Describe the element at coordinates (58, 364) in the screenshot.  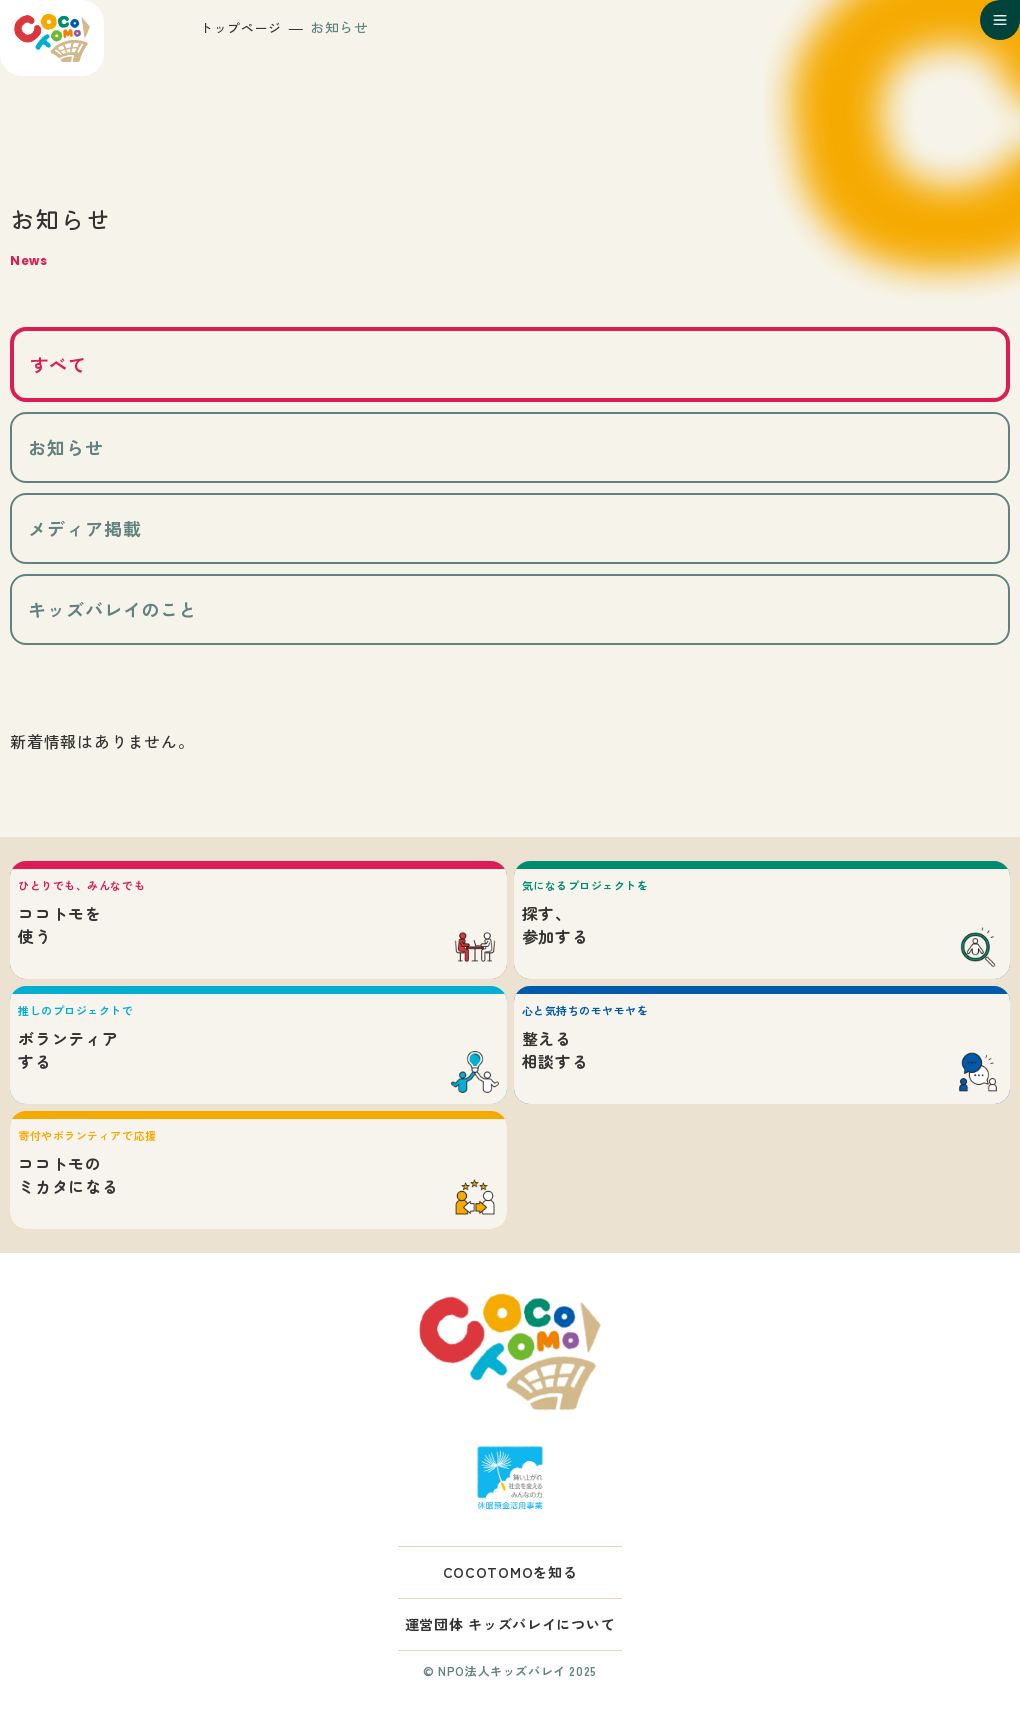
I see `すべて [tab]` at that location.